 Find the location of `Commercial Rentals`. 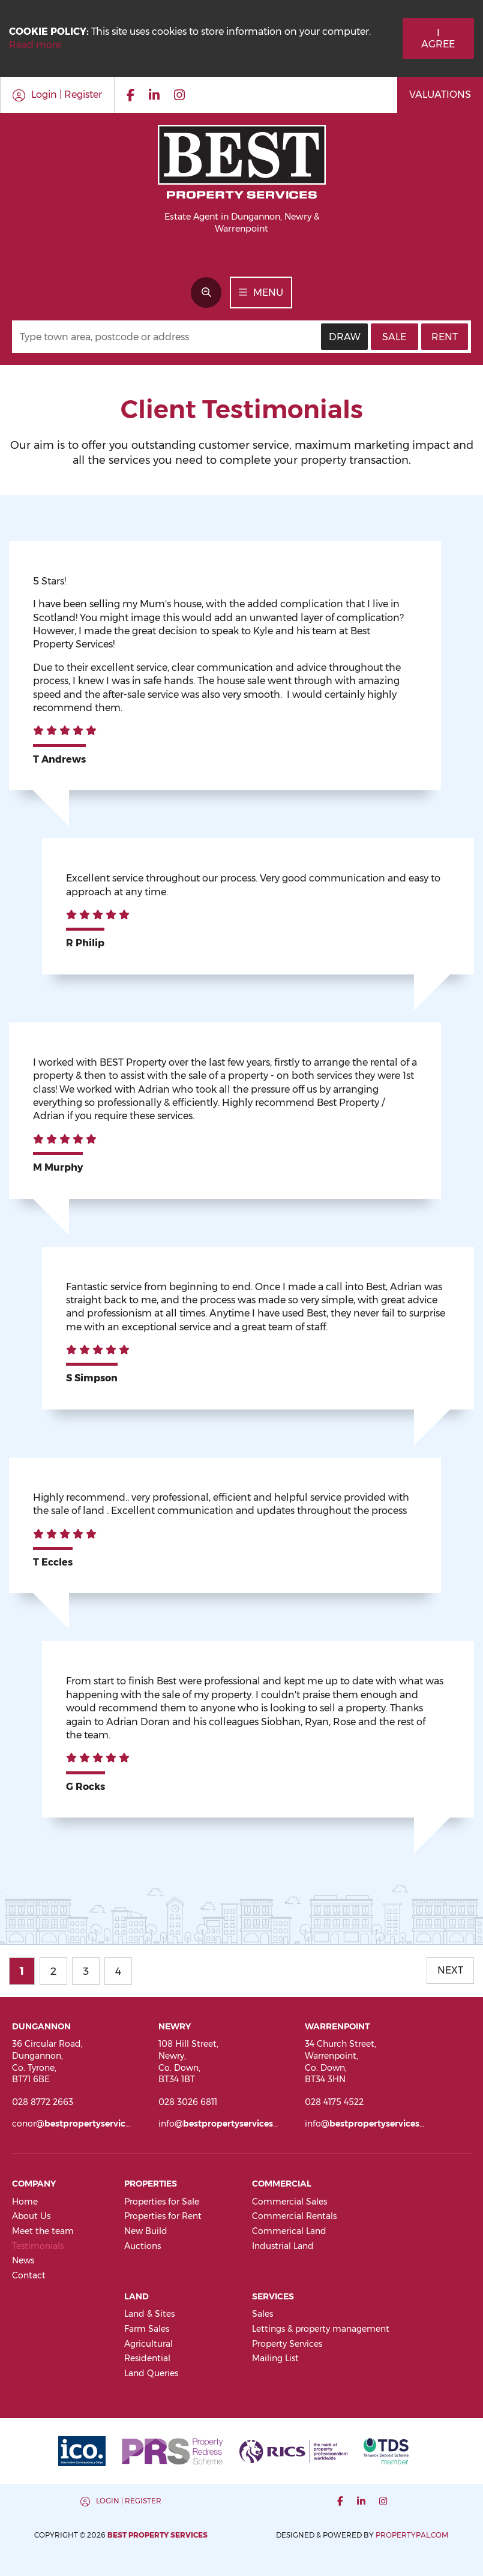

Commercial Rentals is located at coordinates (294, 2216).